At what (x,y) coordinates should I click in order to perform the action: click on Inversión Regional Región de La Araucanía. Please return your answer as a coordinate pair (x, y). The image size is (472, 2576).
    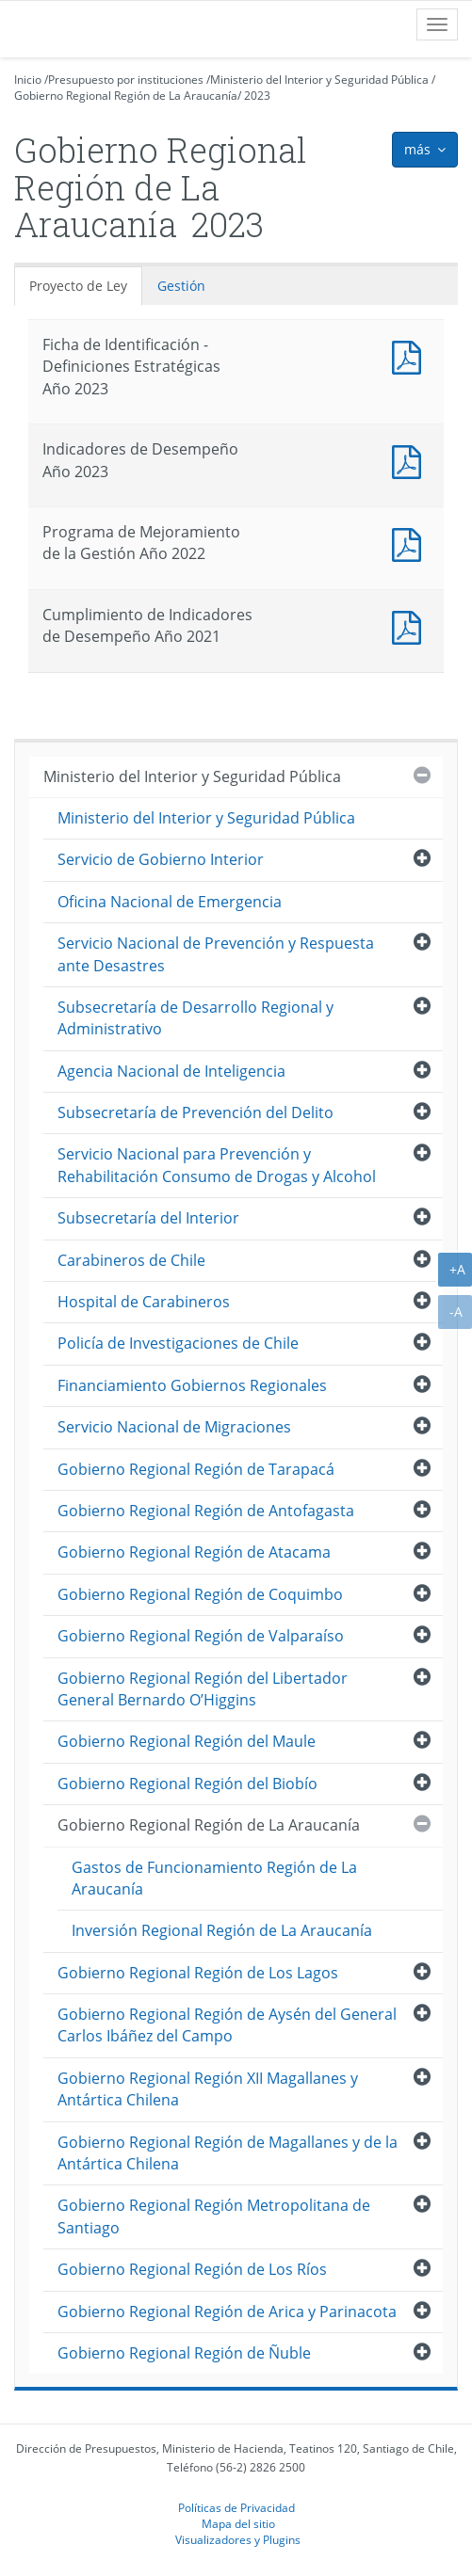
    Looking at the image, I should click on (222, 1930).